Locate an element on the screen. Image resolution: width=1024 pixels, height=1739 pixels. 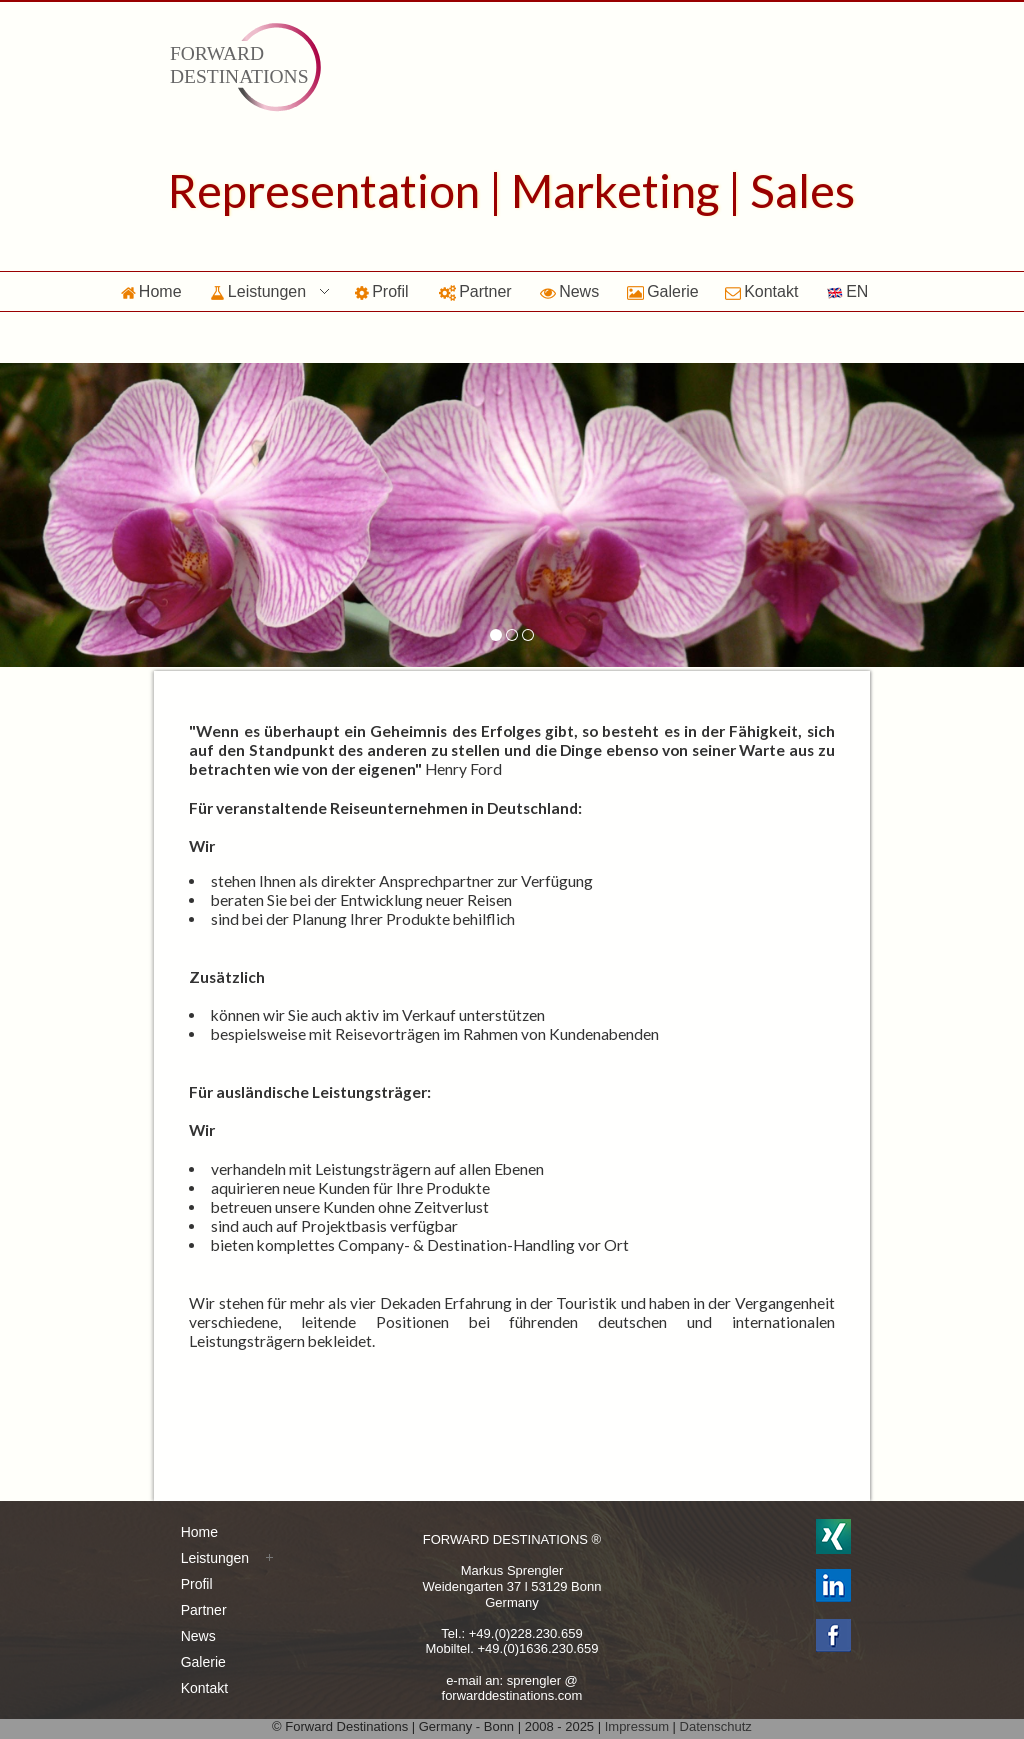
Kontakt is located at coordinates (761, 292).